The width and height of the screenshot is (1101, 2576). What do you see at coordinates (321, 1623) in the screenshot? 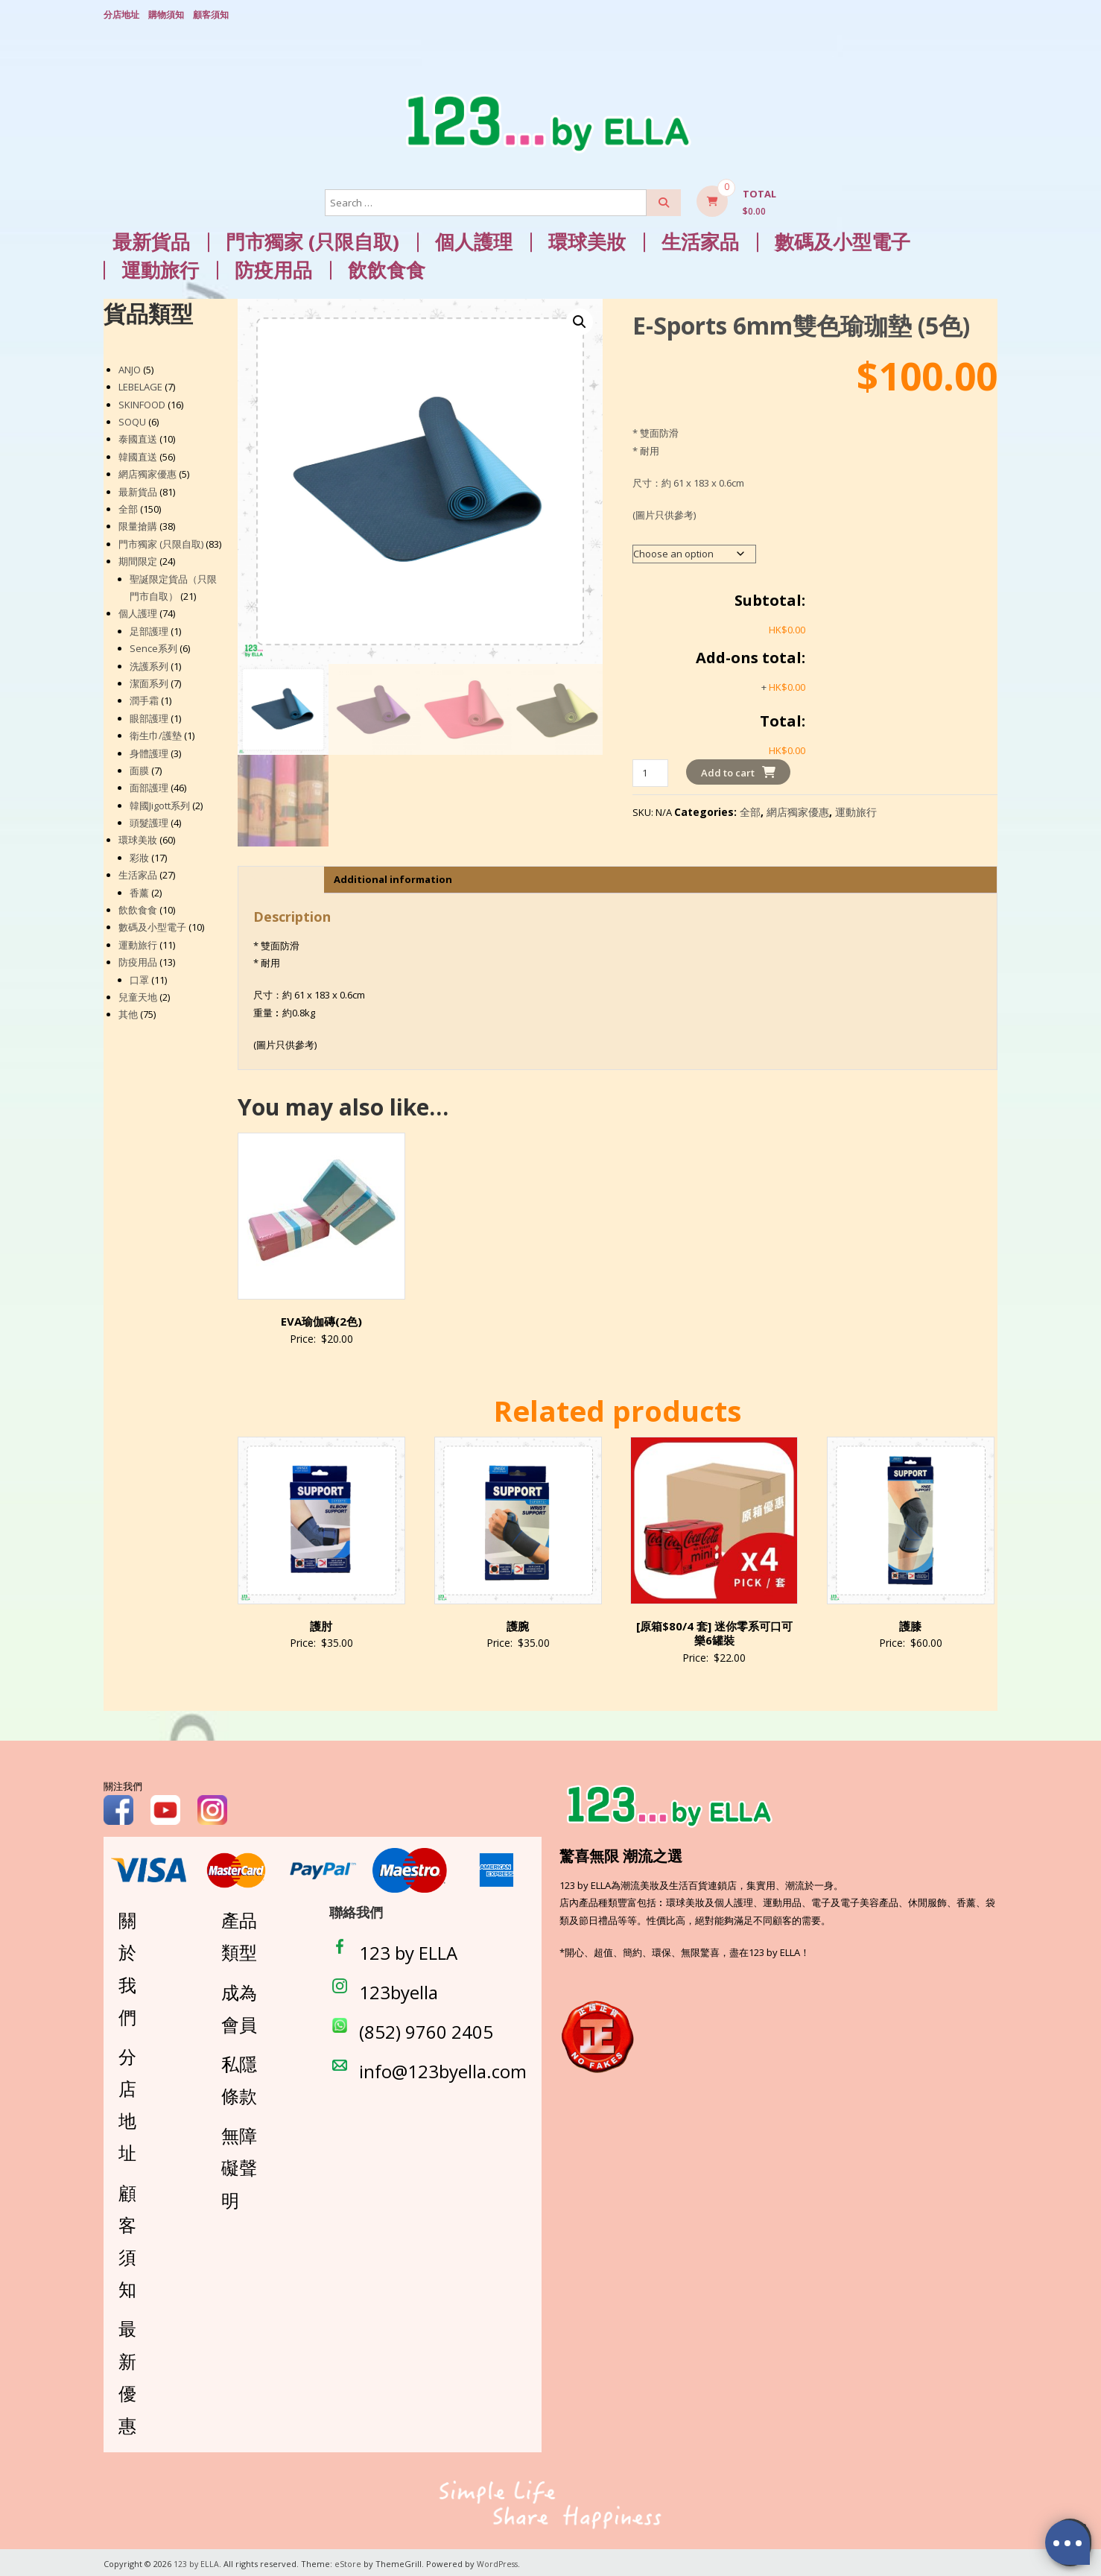
I see `護肘` at bounding box center [321, 1623].